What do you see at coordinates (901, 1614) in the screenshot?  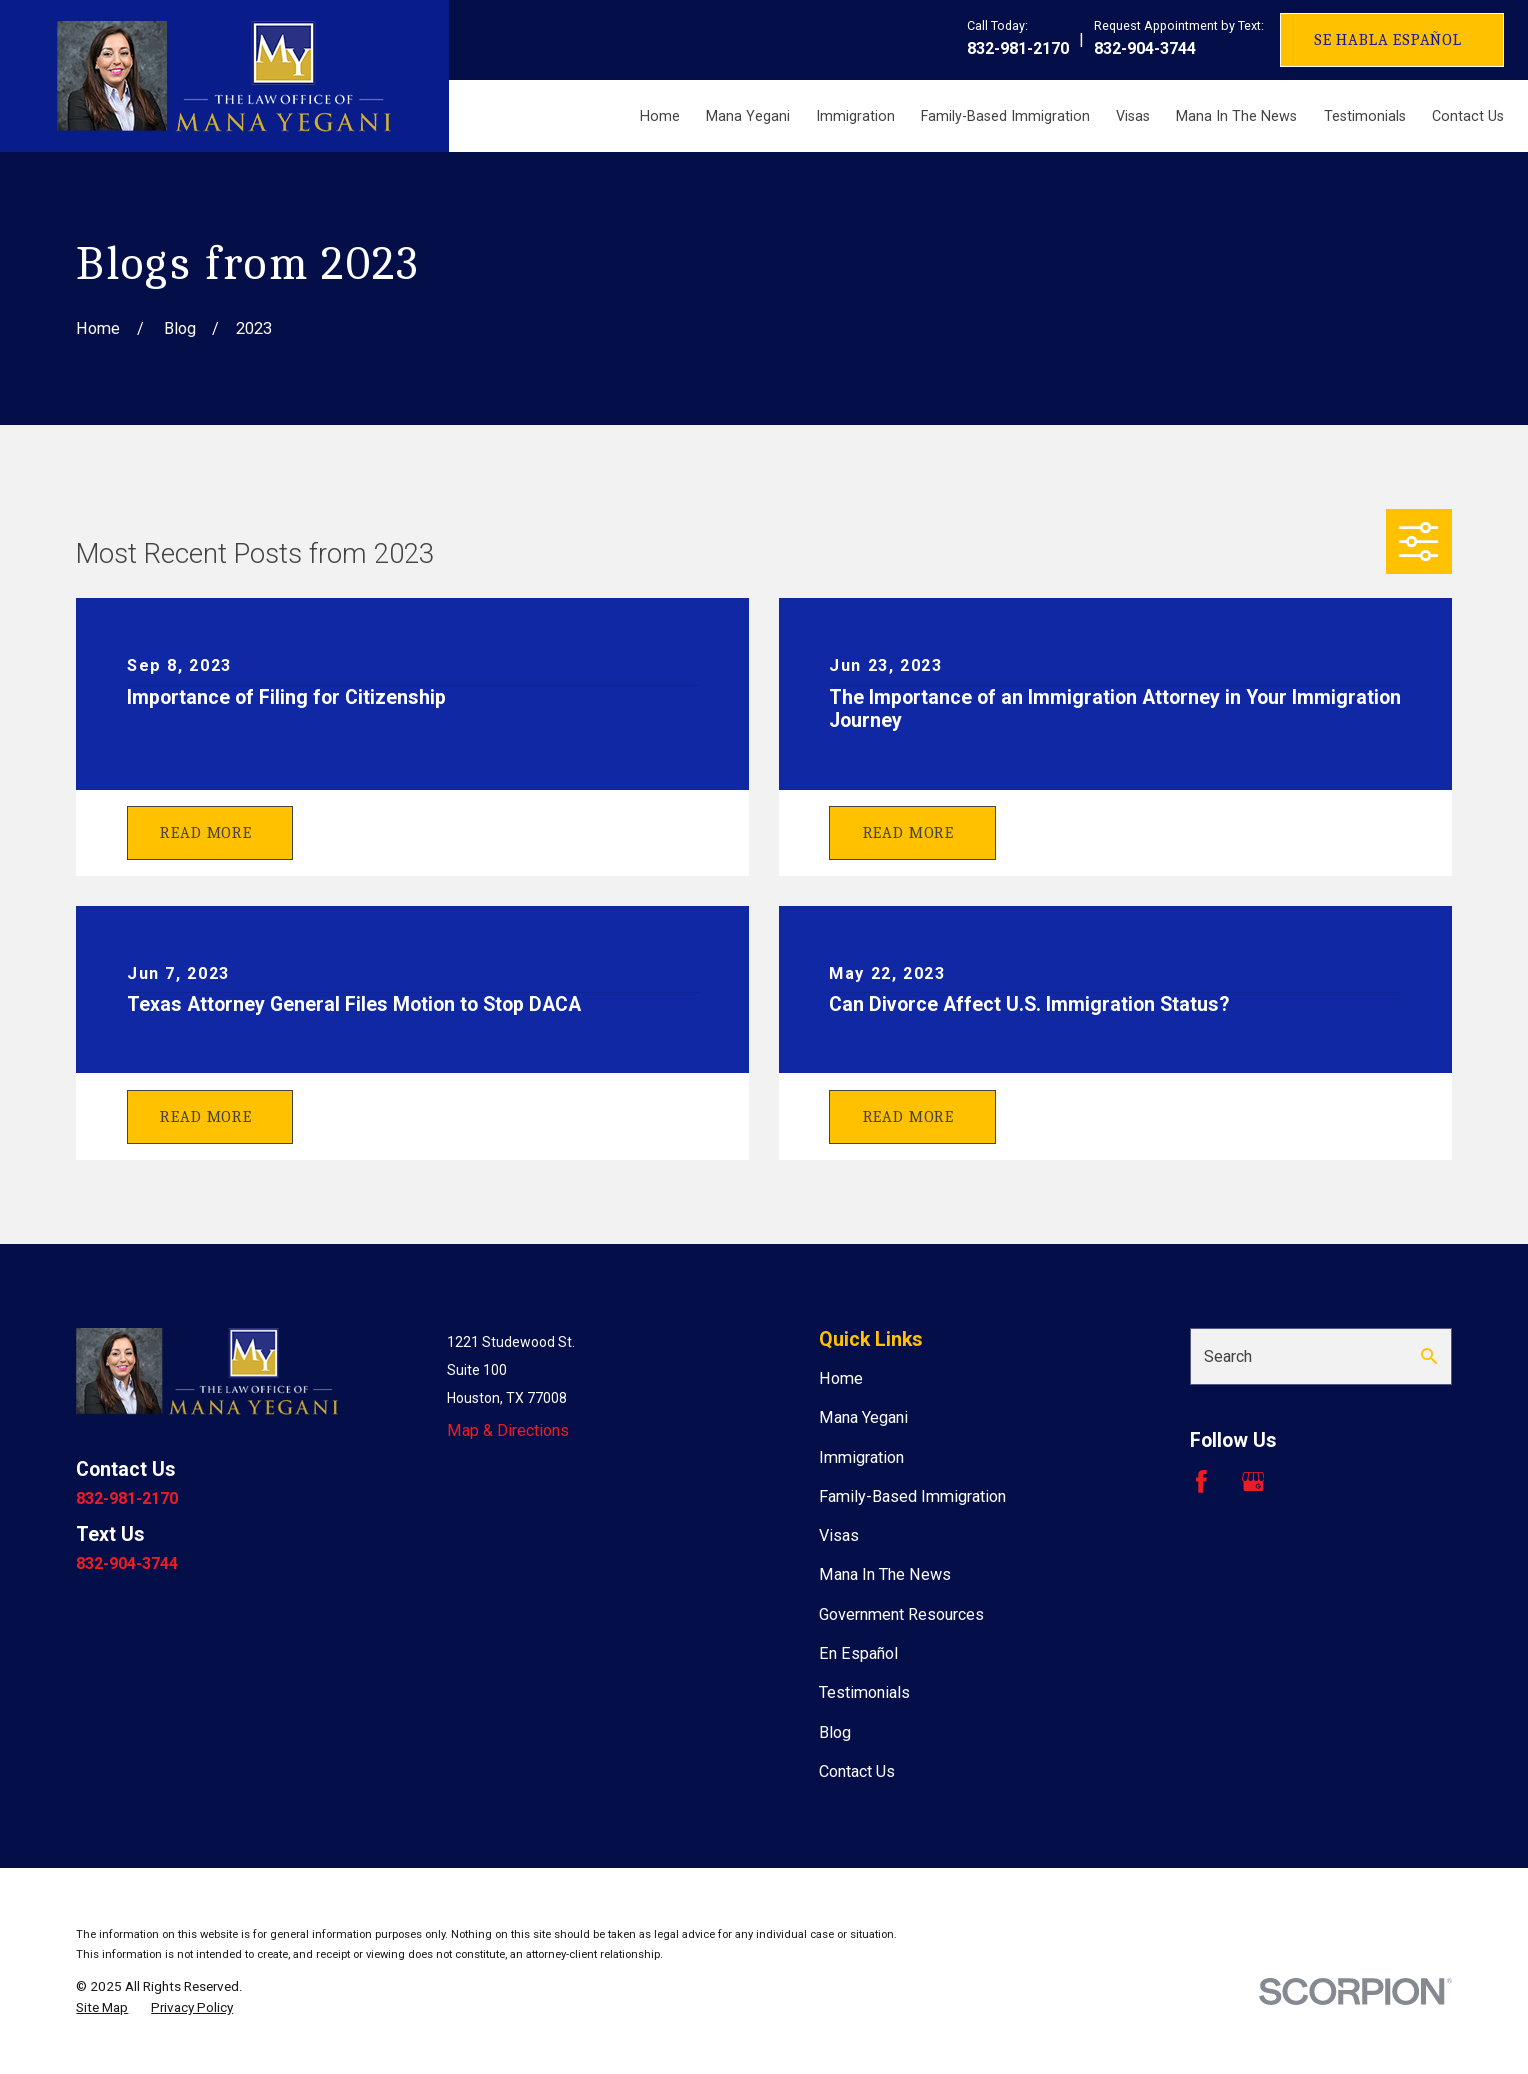 I see `Government Resources` at bounding box center [901, 1614].